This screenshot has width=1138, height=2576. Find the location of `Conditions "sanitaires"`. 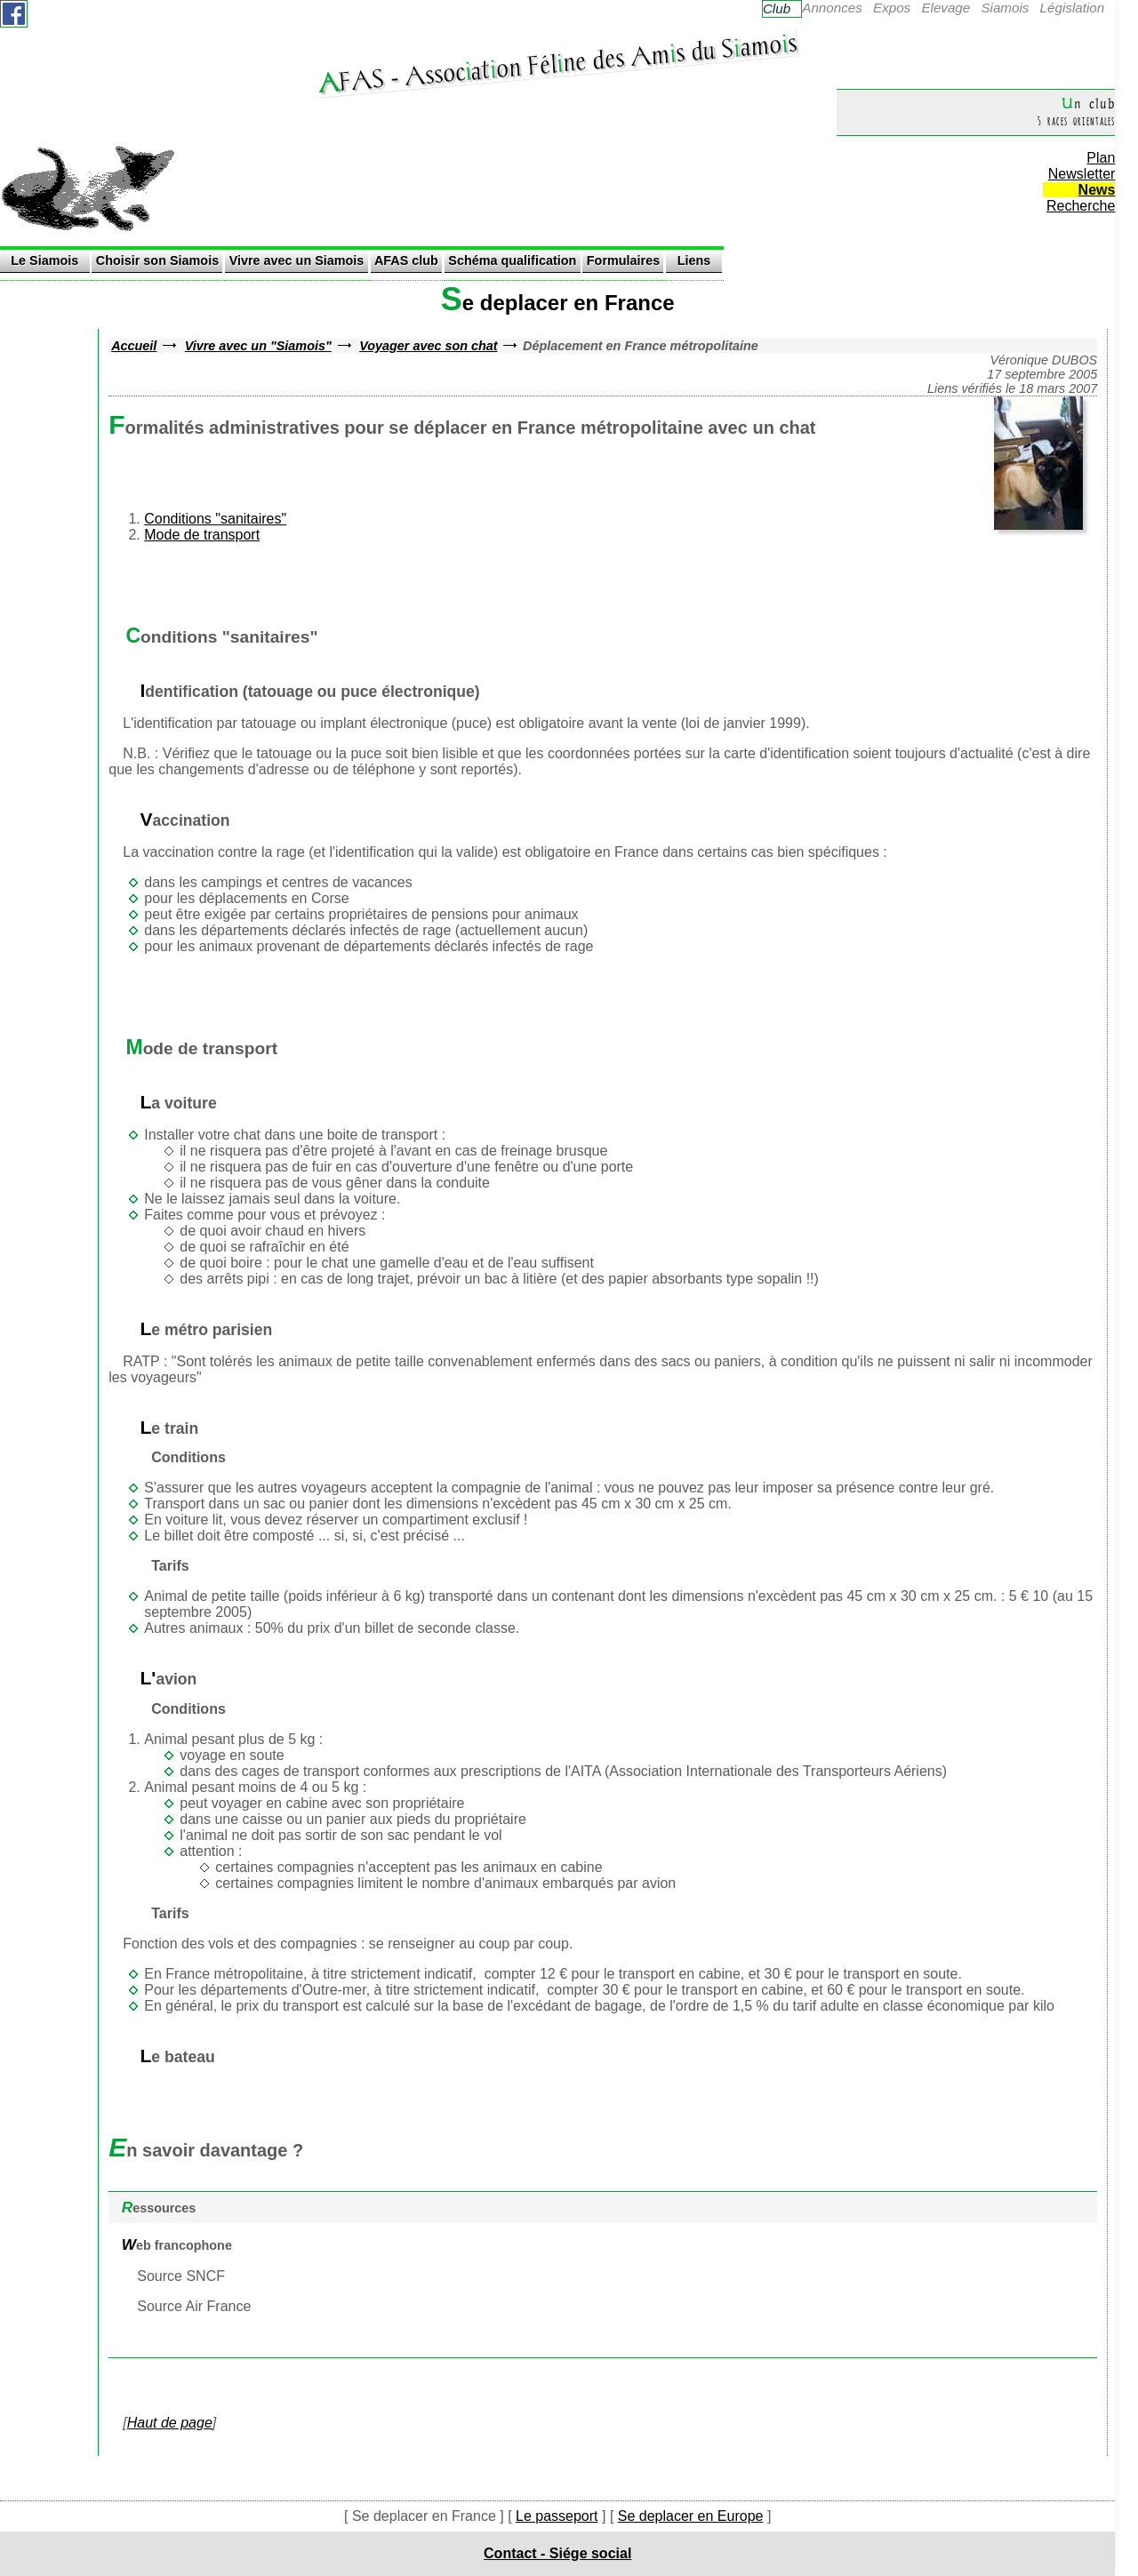

Conditions "sanitaires" is located at coordinates (215, 518).